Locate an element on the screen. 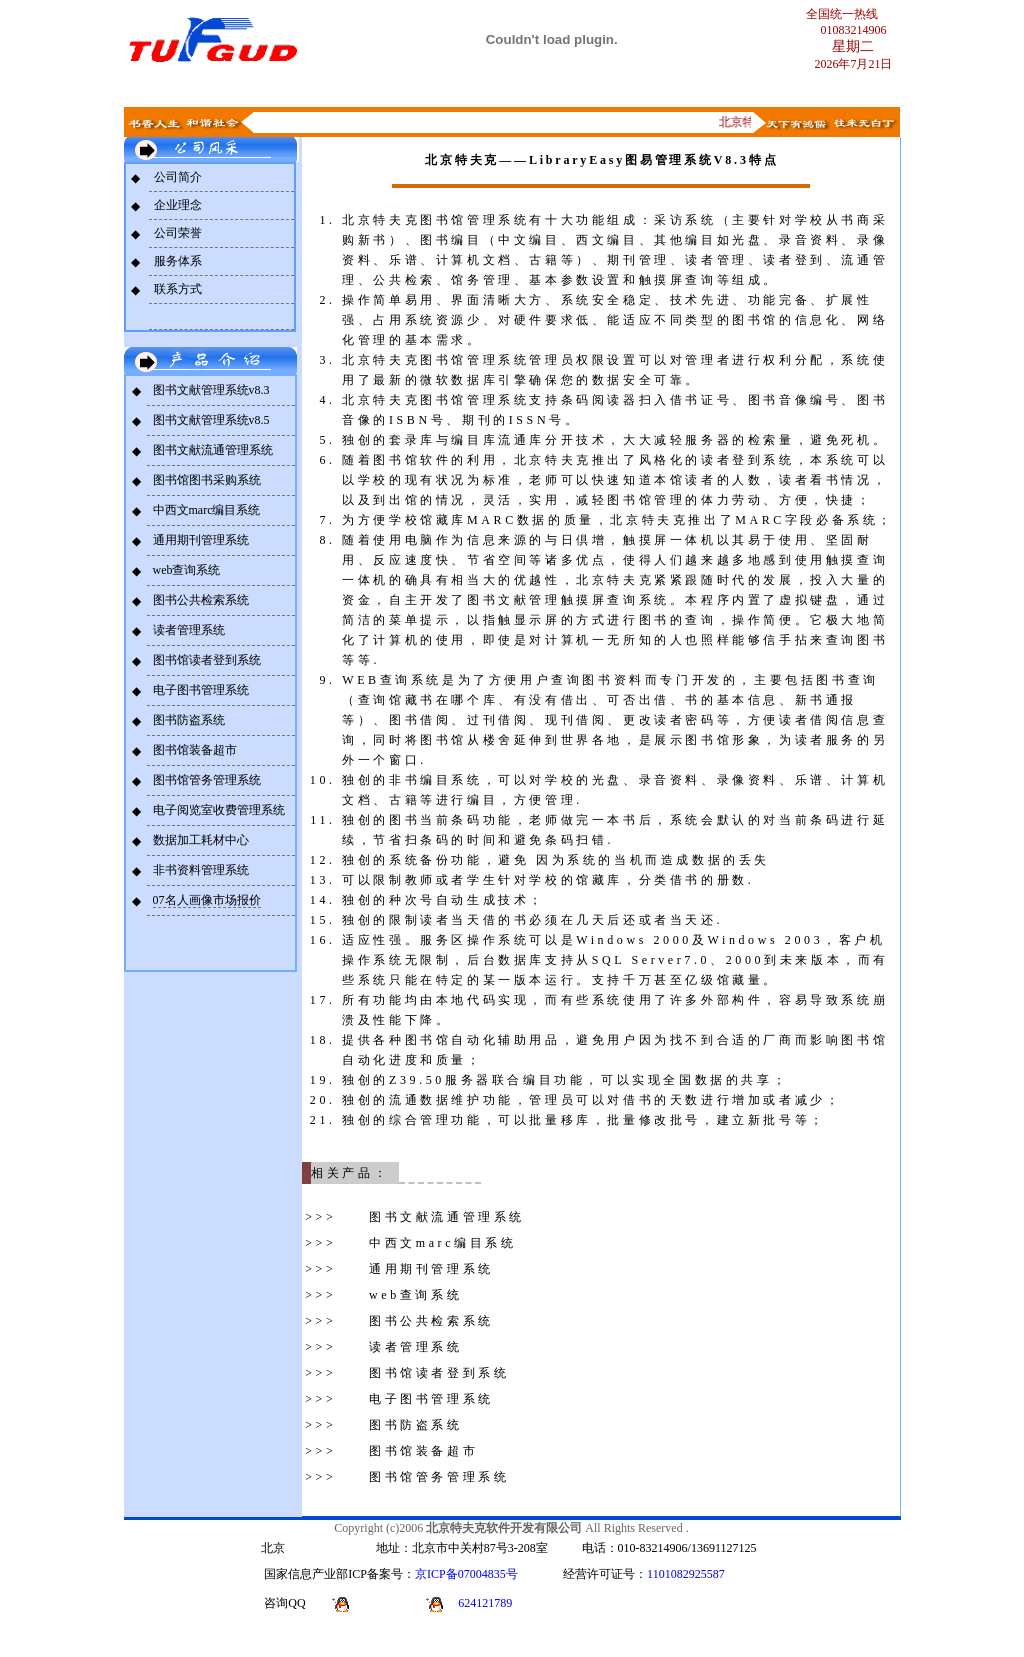 The image size is (1024, 1657). 中西文marc编目系统 is located at coordinates (207, 510).